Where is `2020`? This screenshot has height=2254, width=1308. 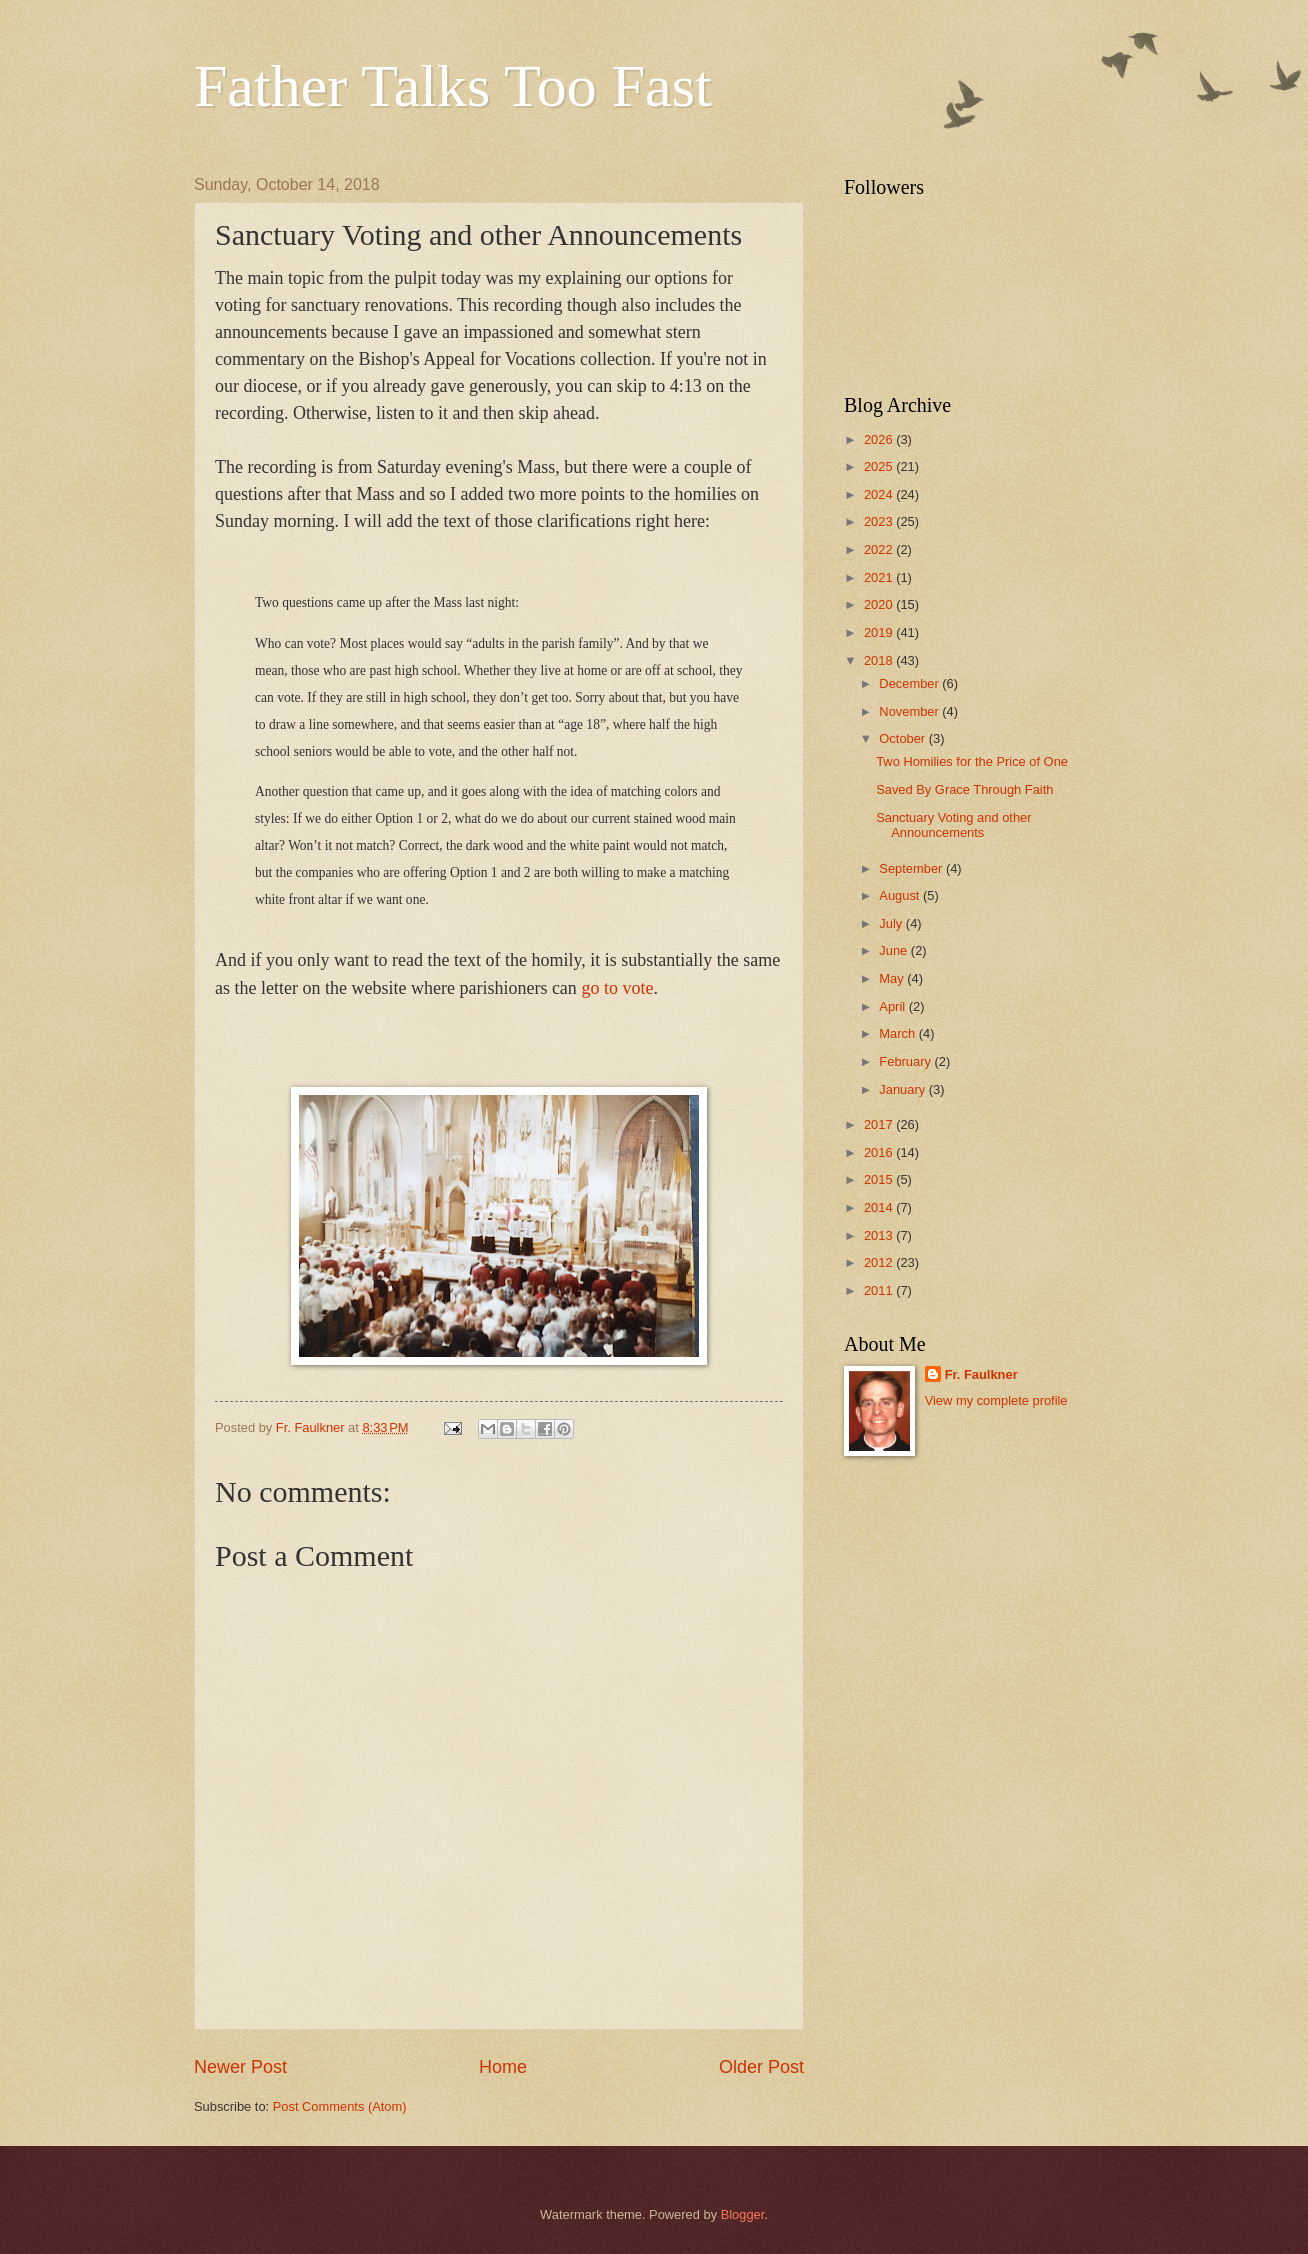
2020 is located at coordinates (880, 604).